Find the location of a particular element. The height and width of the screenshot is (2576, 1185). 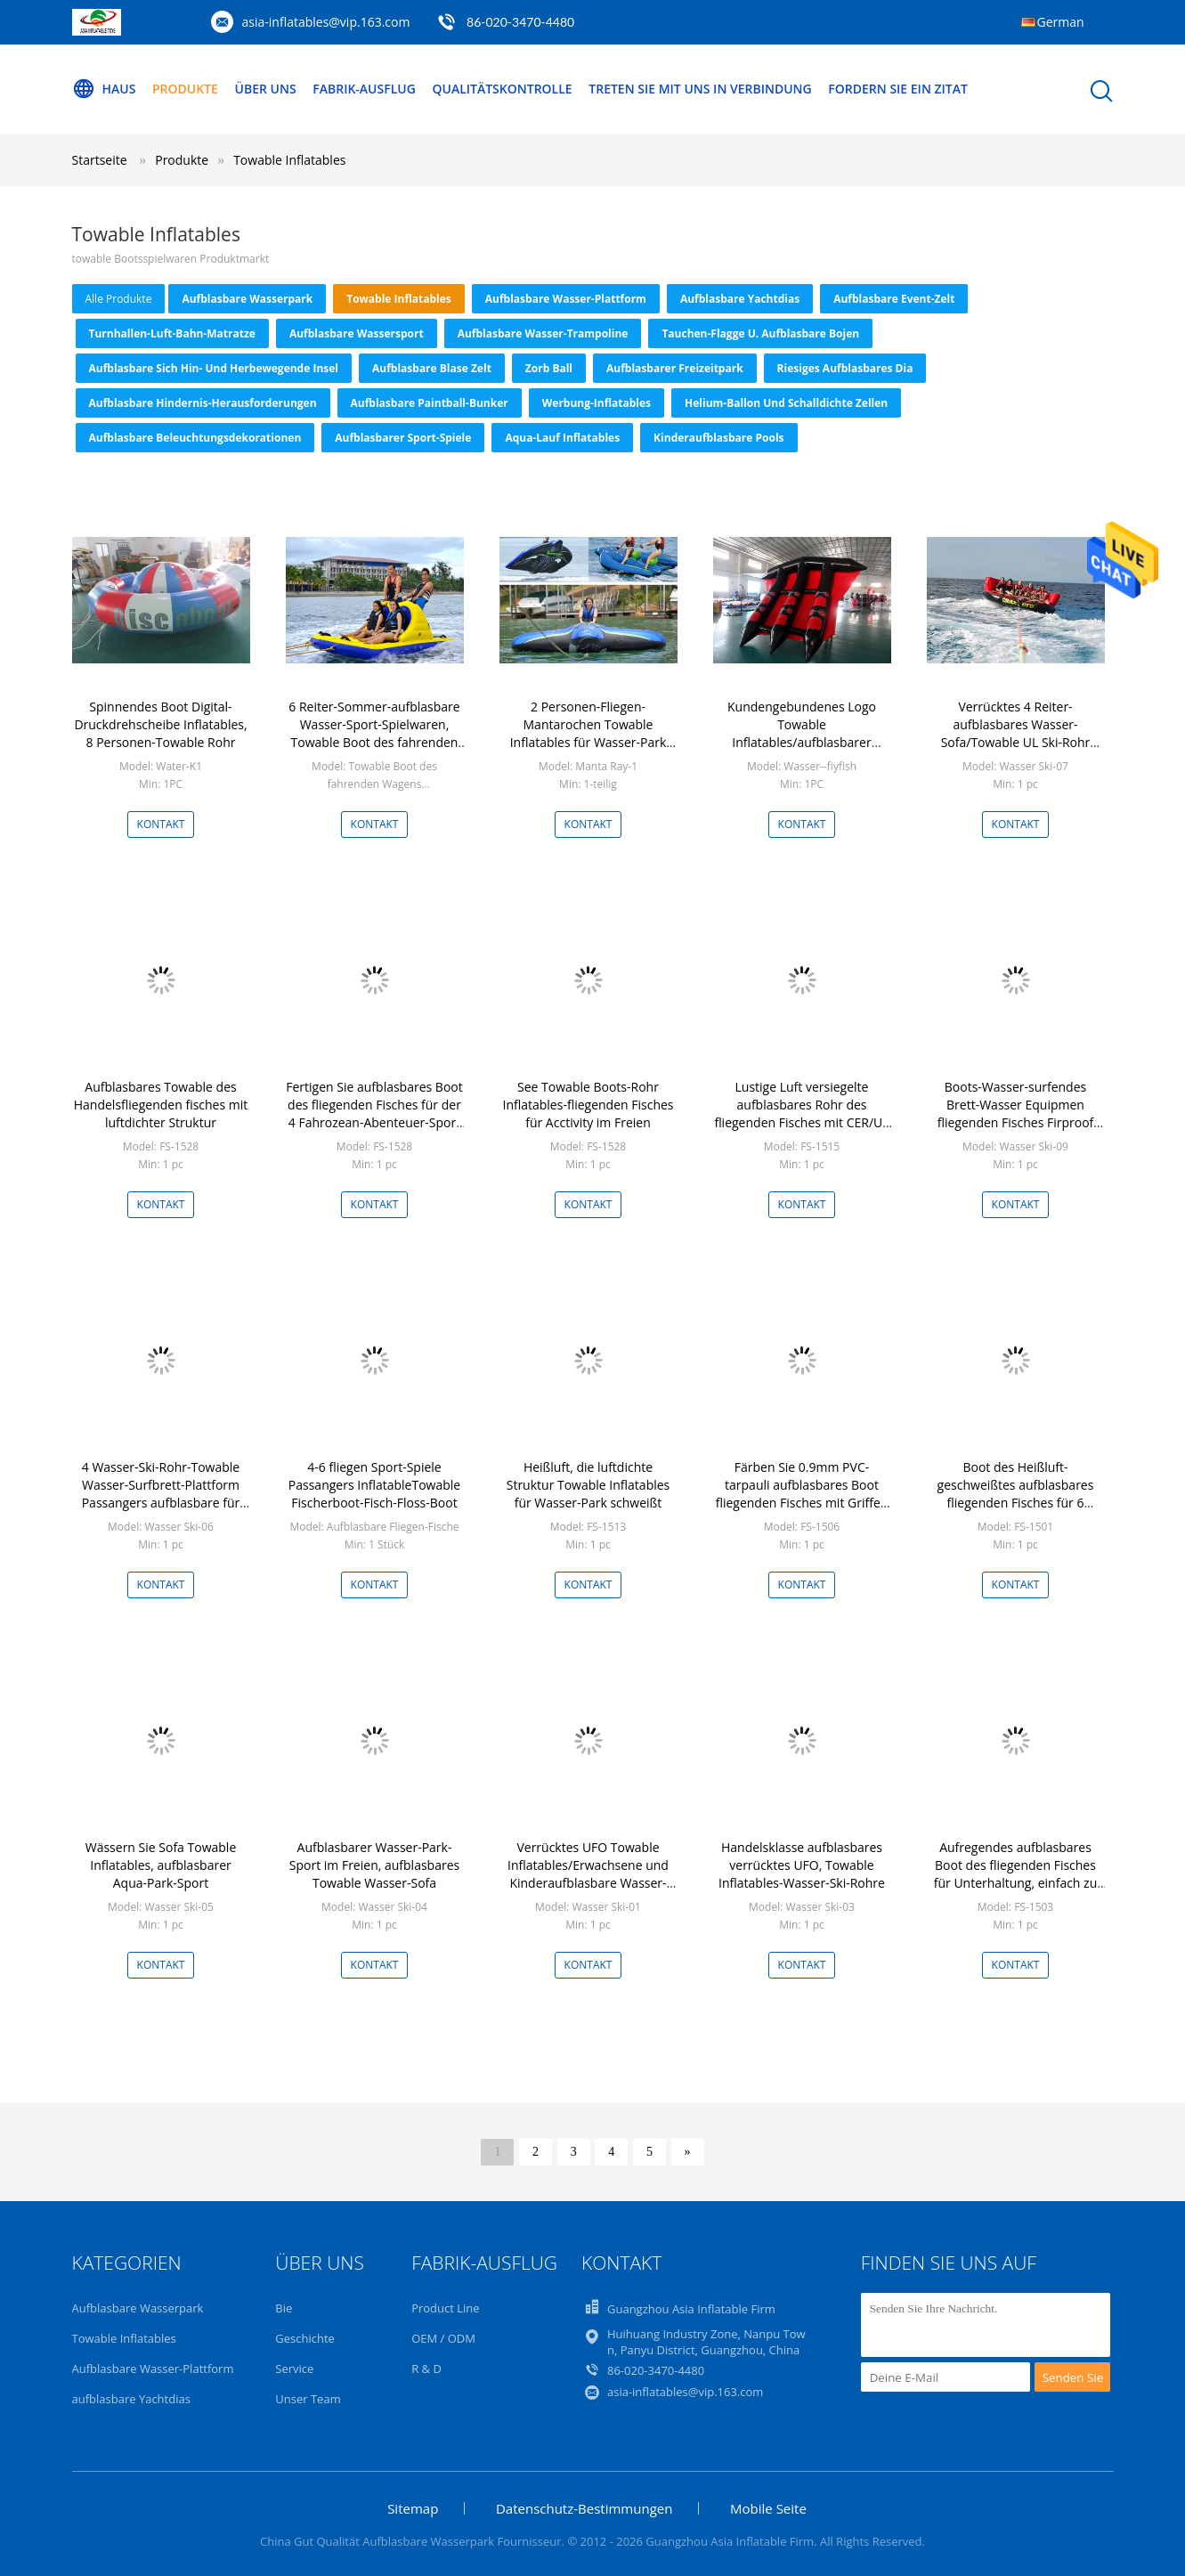

Kontakt is located at coordinates (161, 824).